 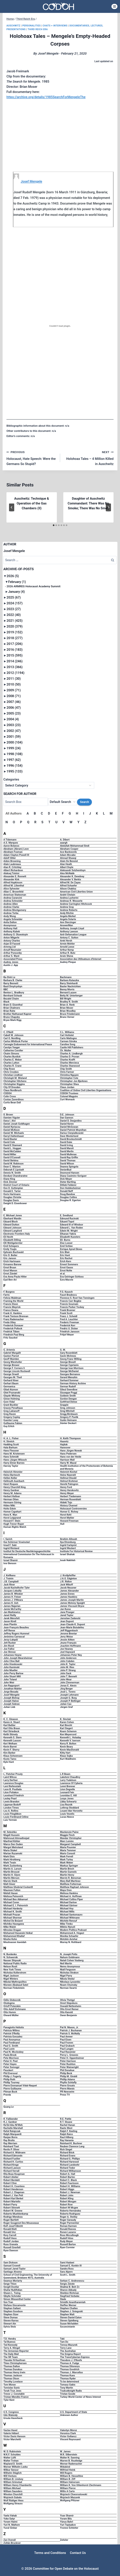 I want to click on K. Sinclair, so click(x=65, y=1719).